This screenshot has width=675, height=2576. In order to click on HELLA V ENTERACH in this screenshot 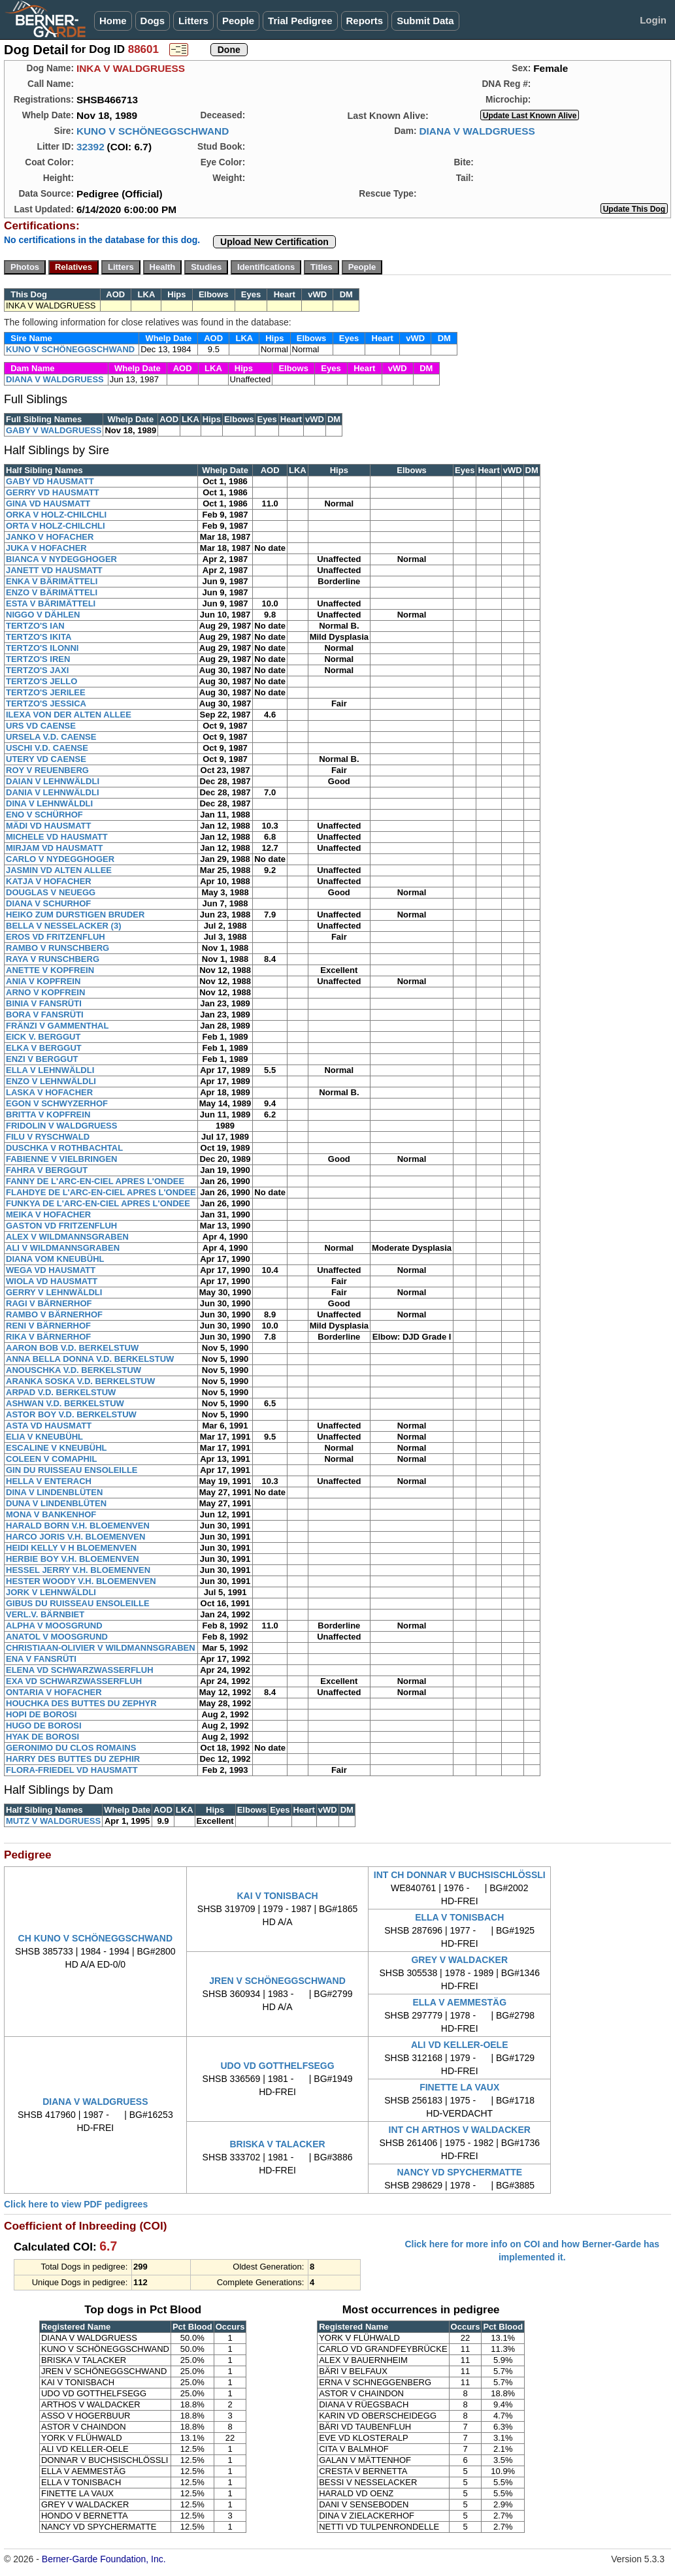, I will do `click(48, 1481)`.